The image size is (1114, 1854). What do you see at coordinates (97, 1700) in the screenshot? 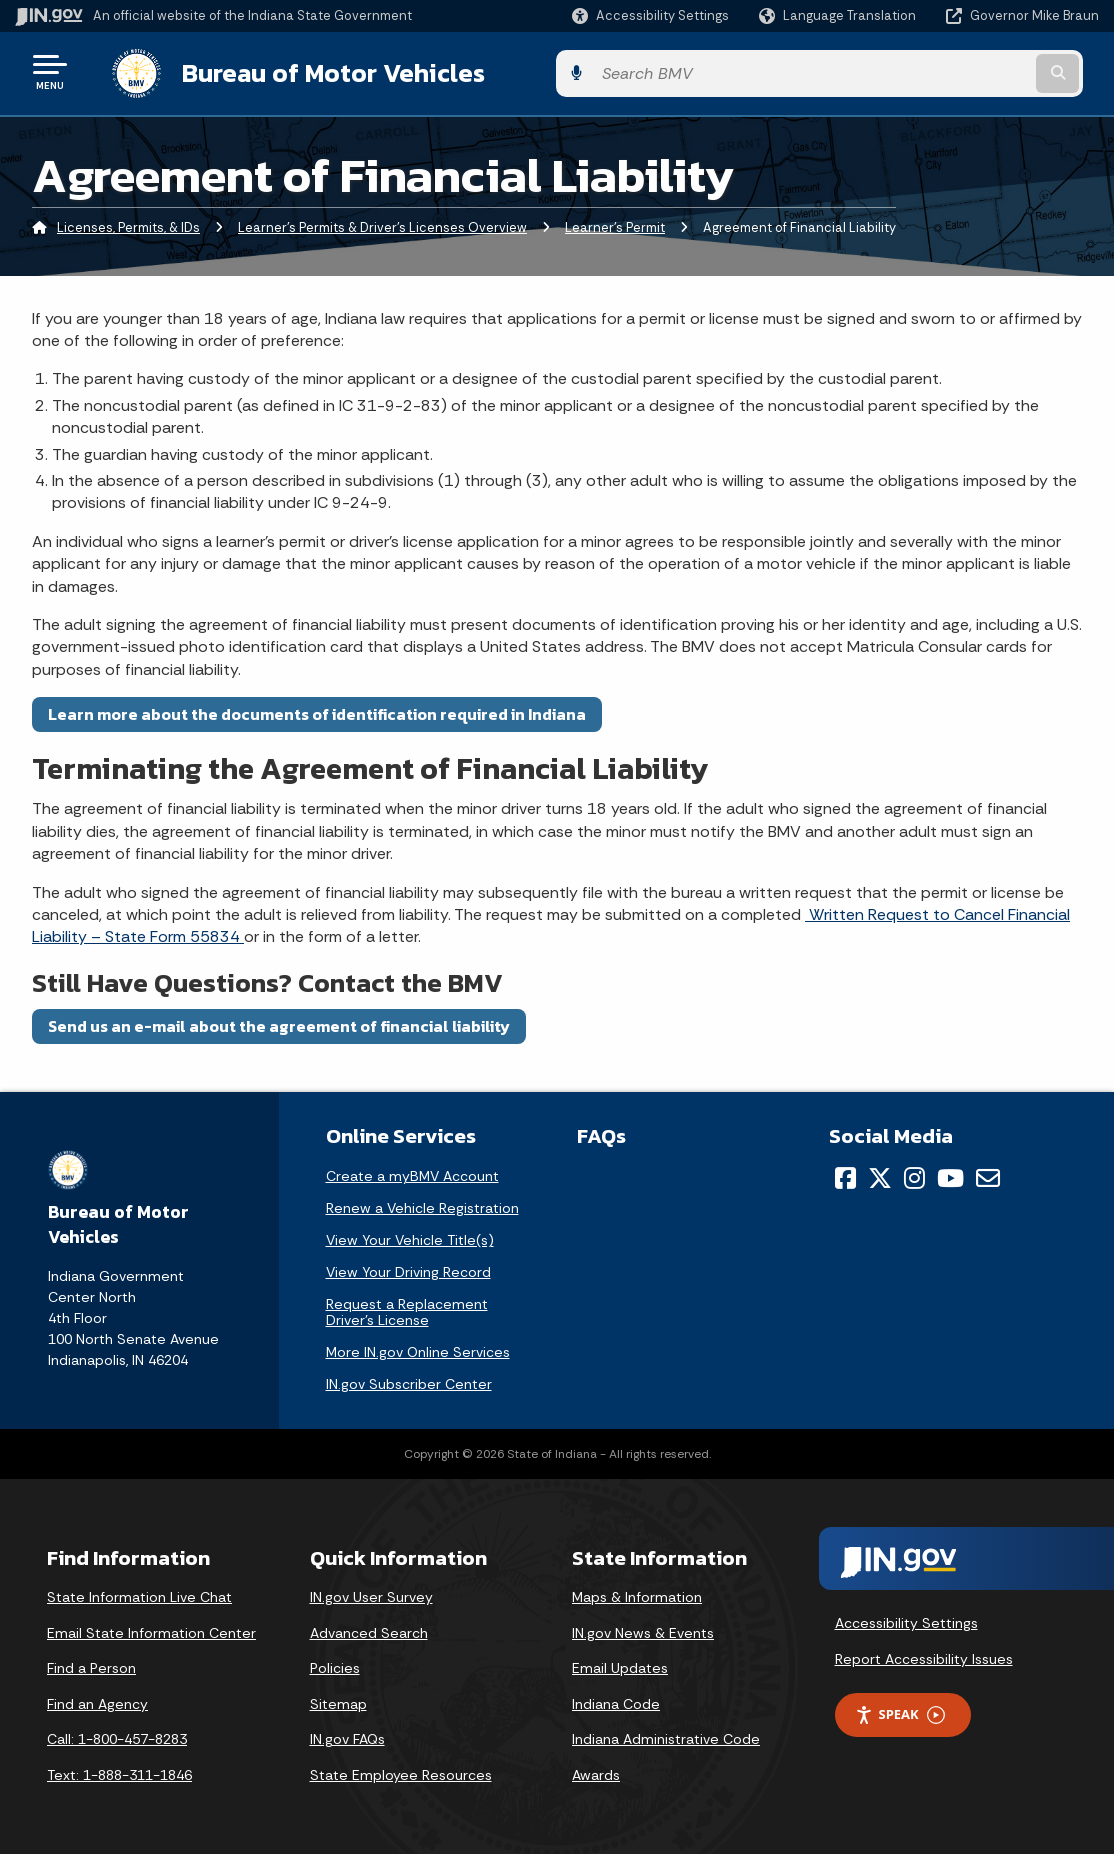
I see `Find an Agency [Find an Agency Footer Link]` at bounding box center [97, 1700].